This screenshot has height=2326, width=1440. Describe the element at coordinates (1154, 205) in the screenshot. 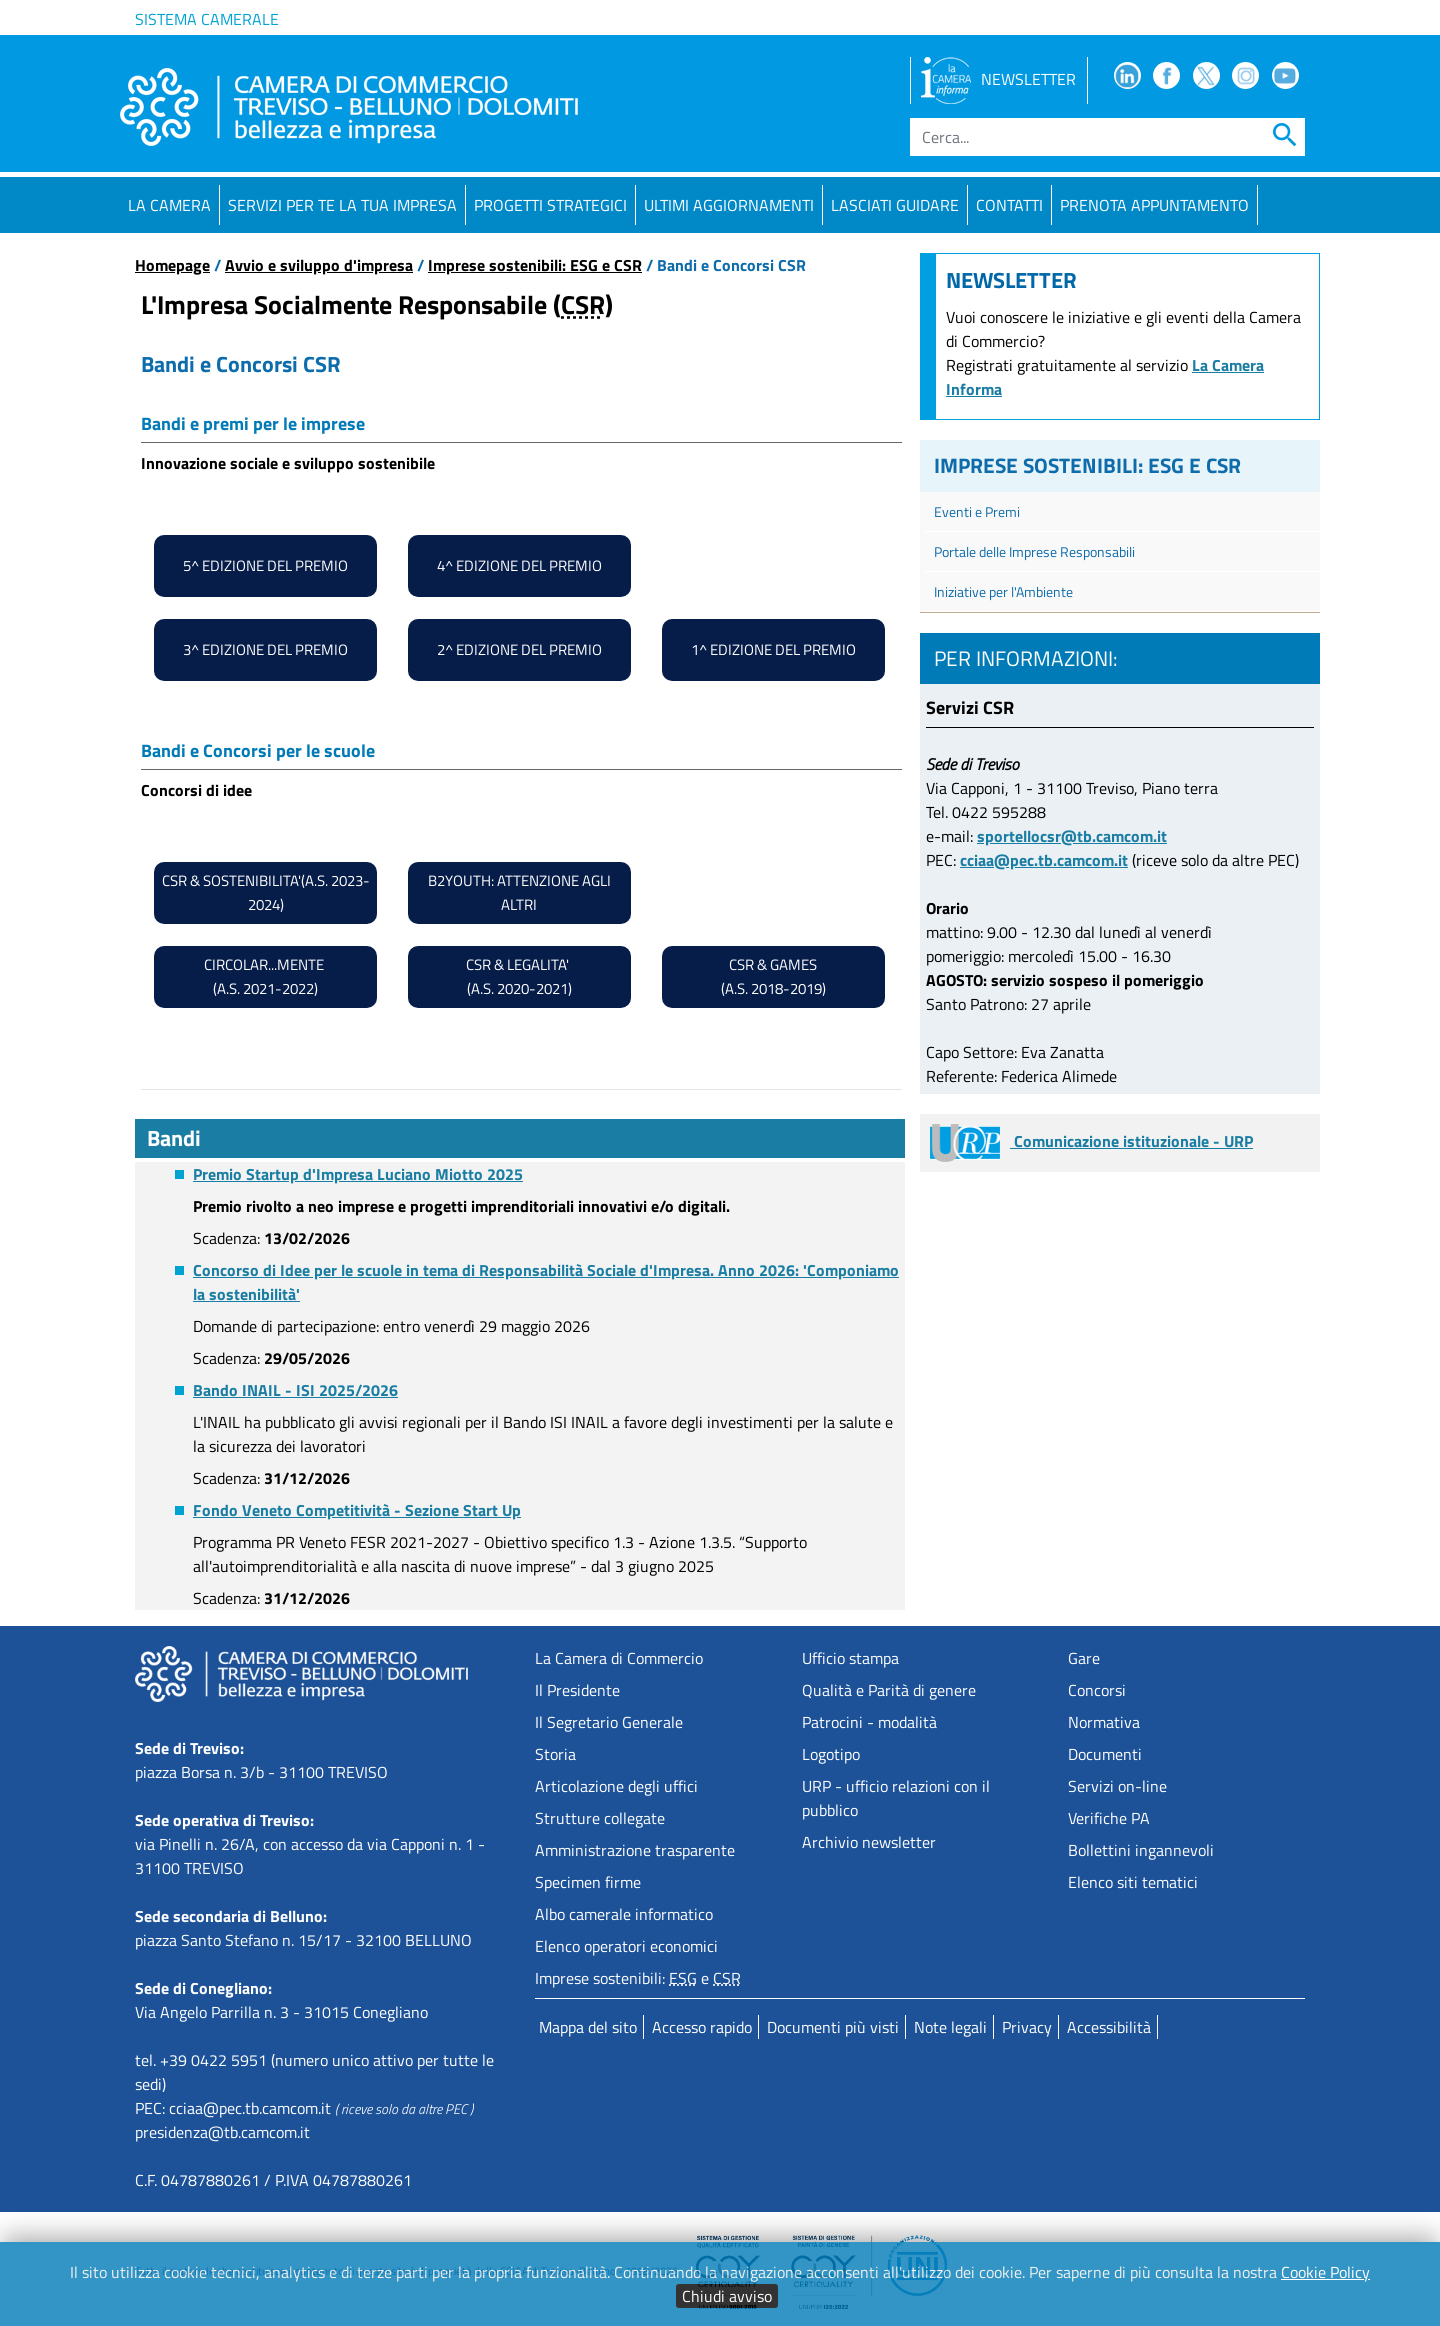

I see `PRENOTA APPUNTAMENTO` at that location.